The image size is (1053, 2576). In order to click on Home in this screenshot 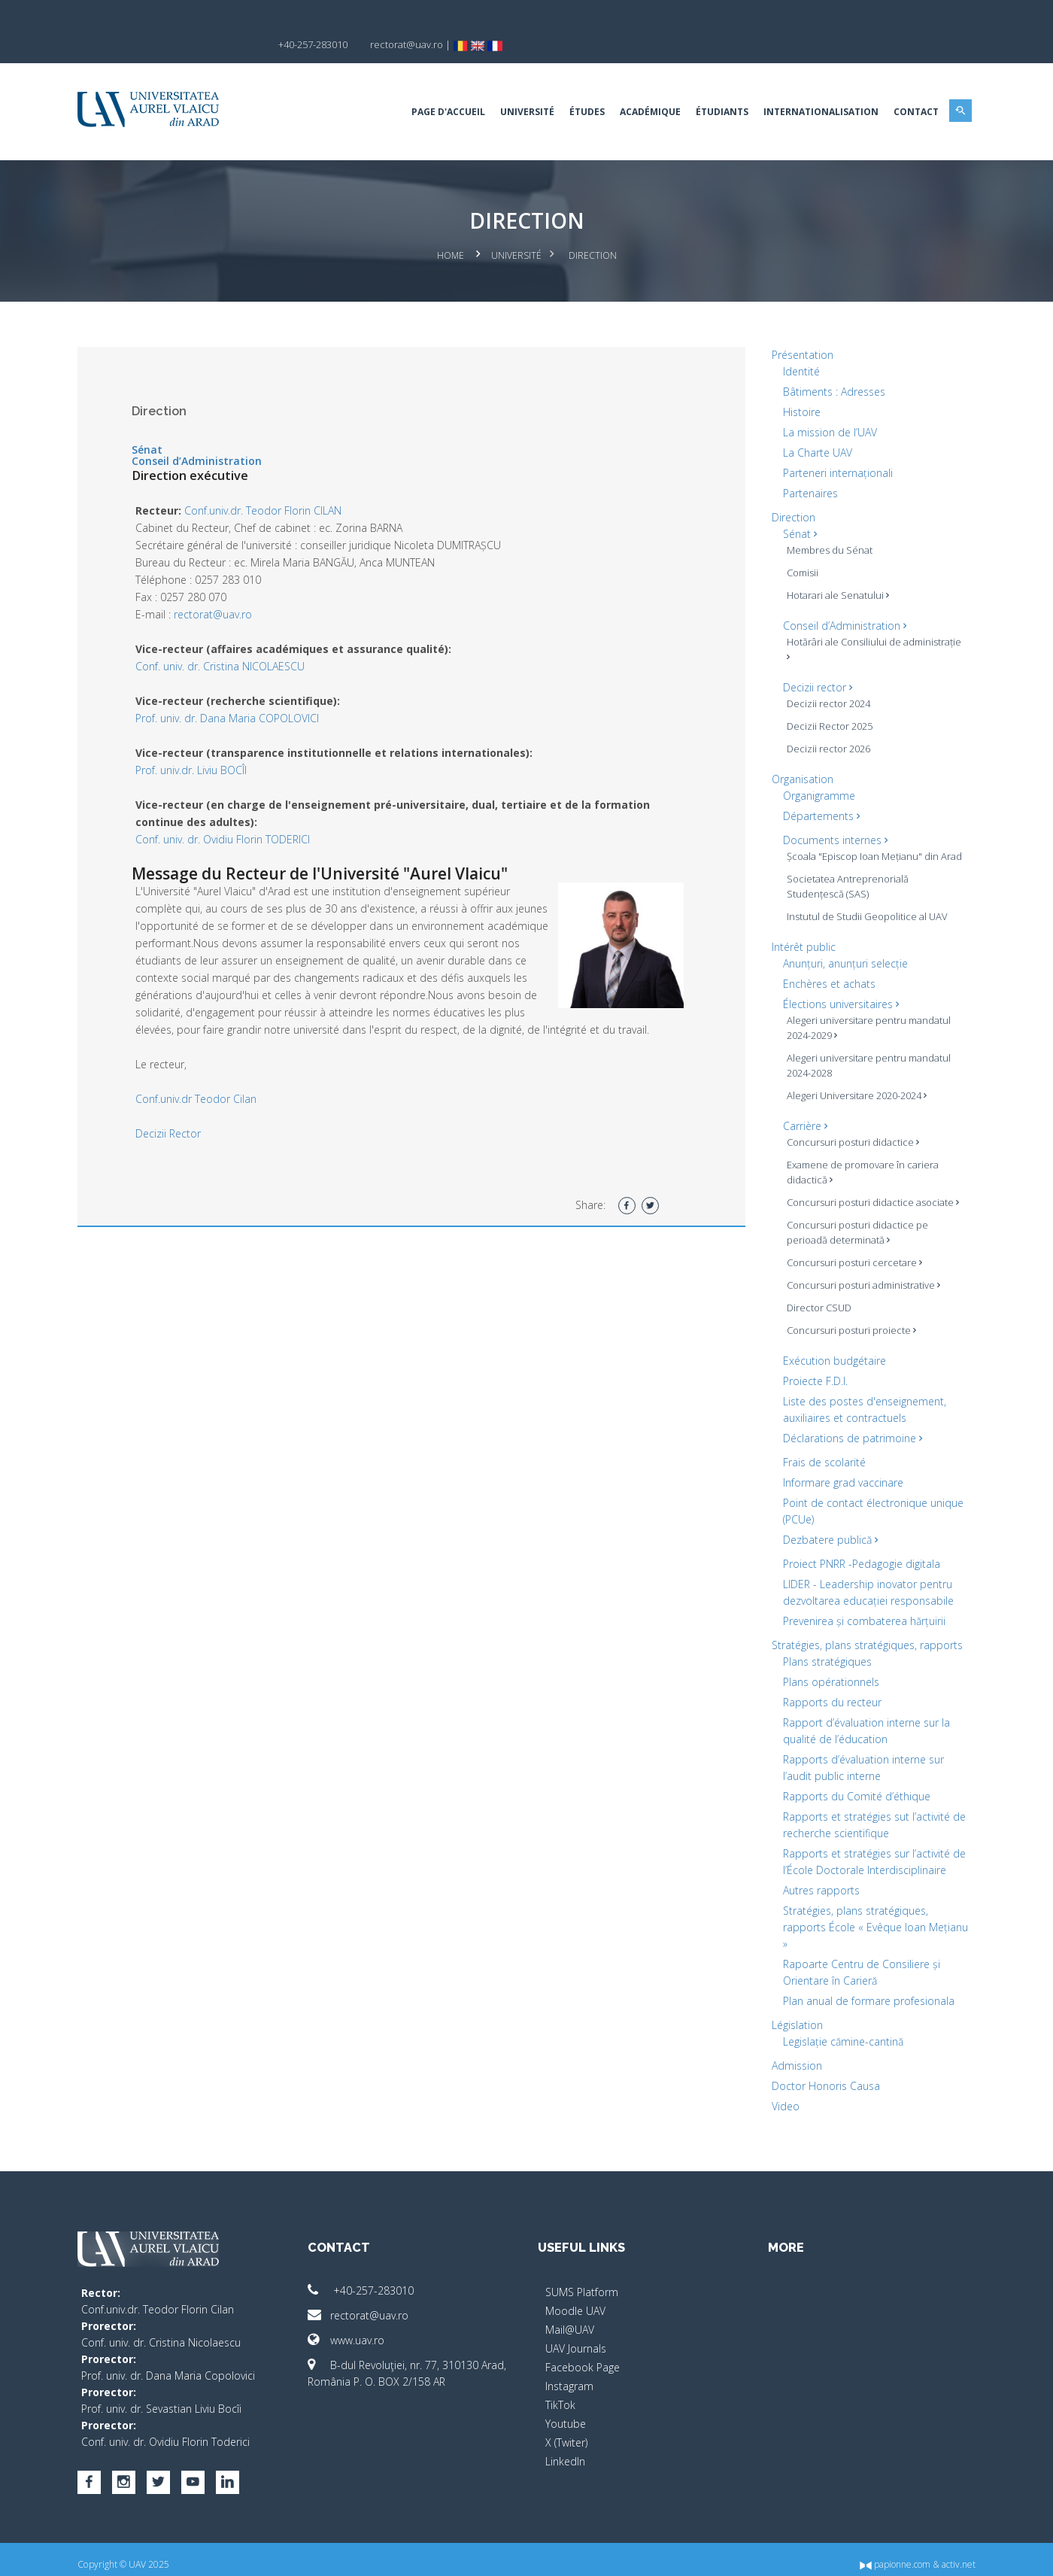, I will do `click(450, 229)`.